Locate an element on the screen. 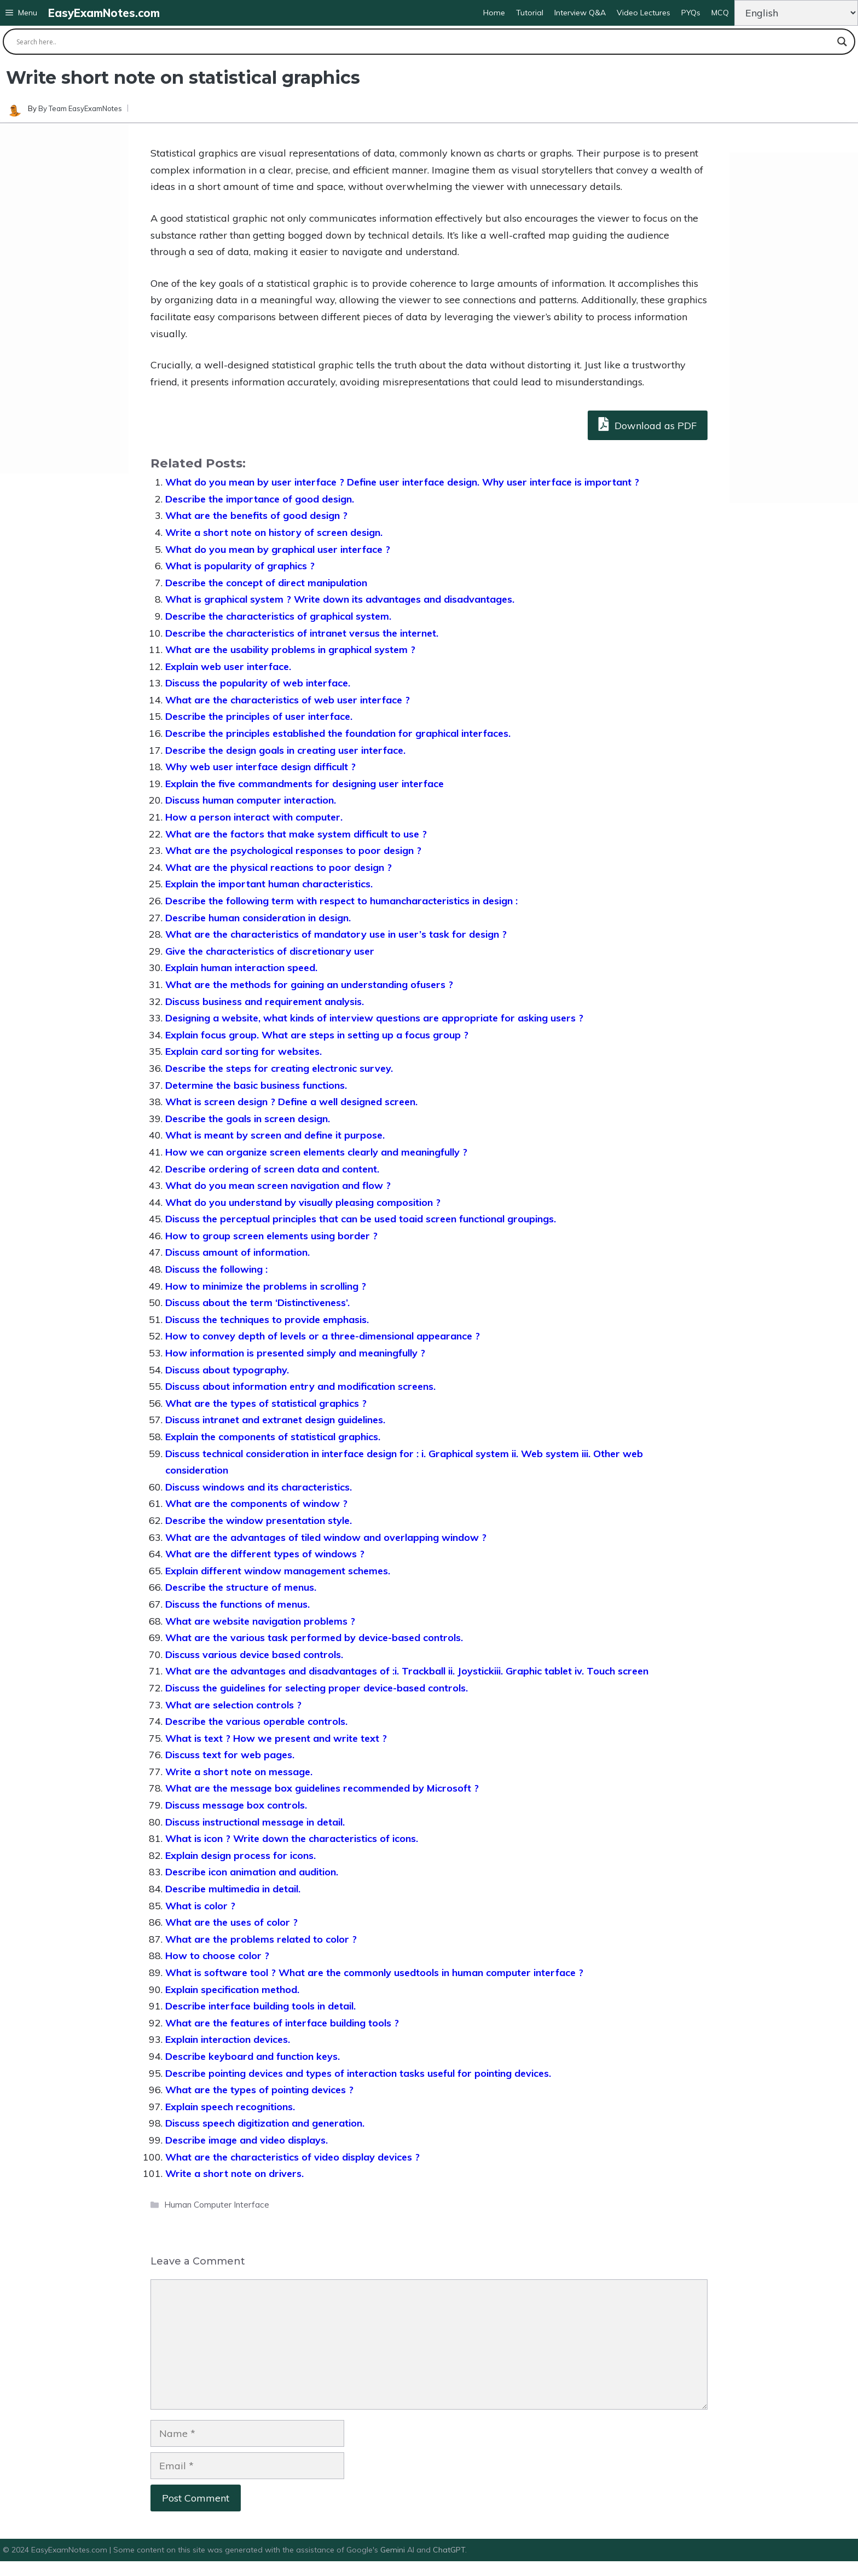  Describe the principles established the foundation for graphical interfaces. is located at coordinates (338, 733).